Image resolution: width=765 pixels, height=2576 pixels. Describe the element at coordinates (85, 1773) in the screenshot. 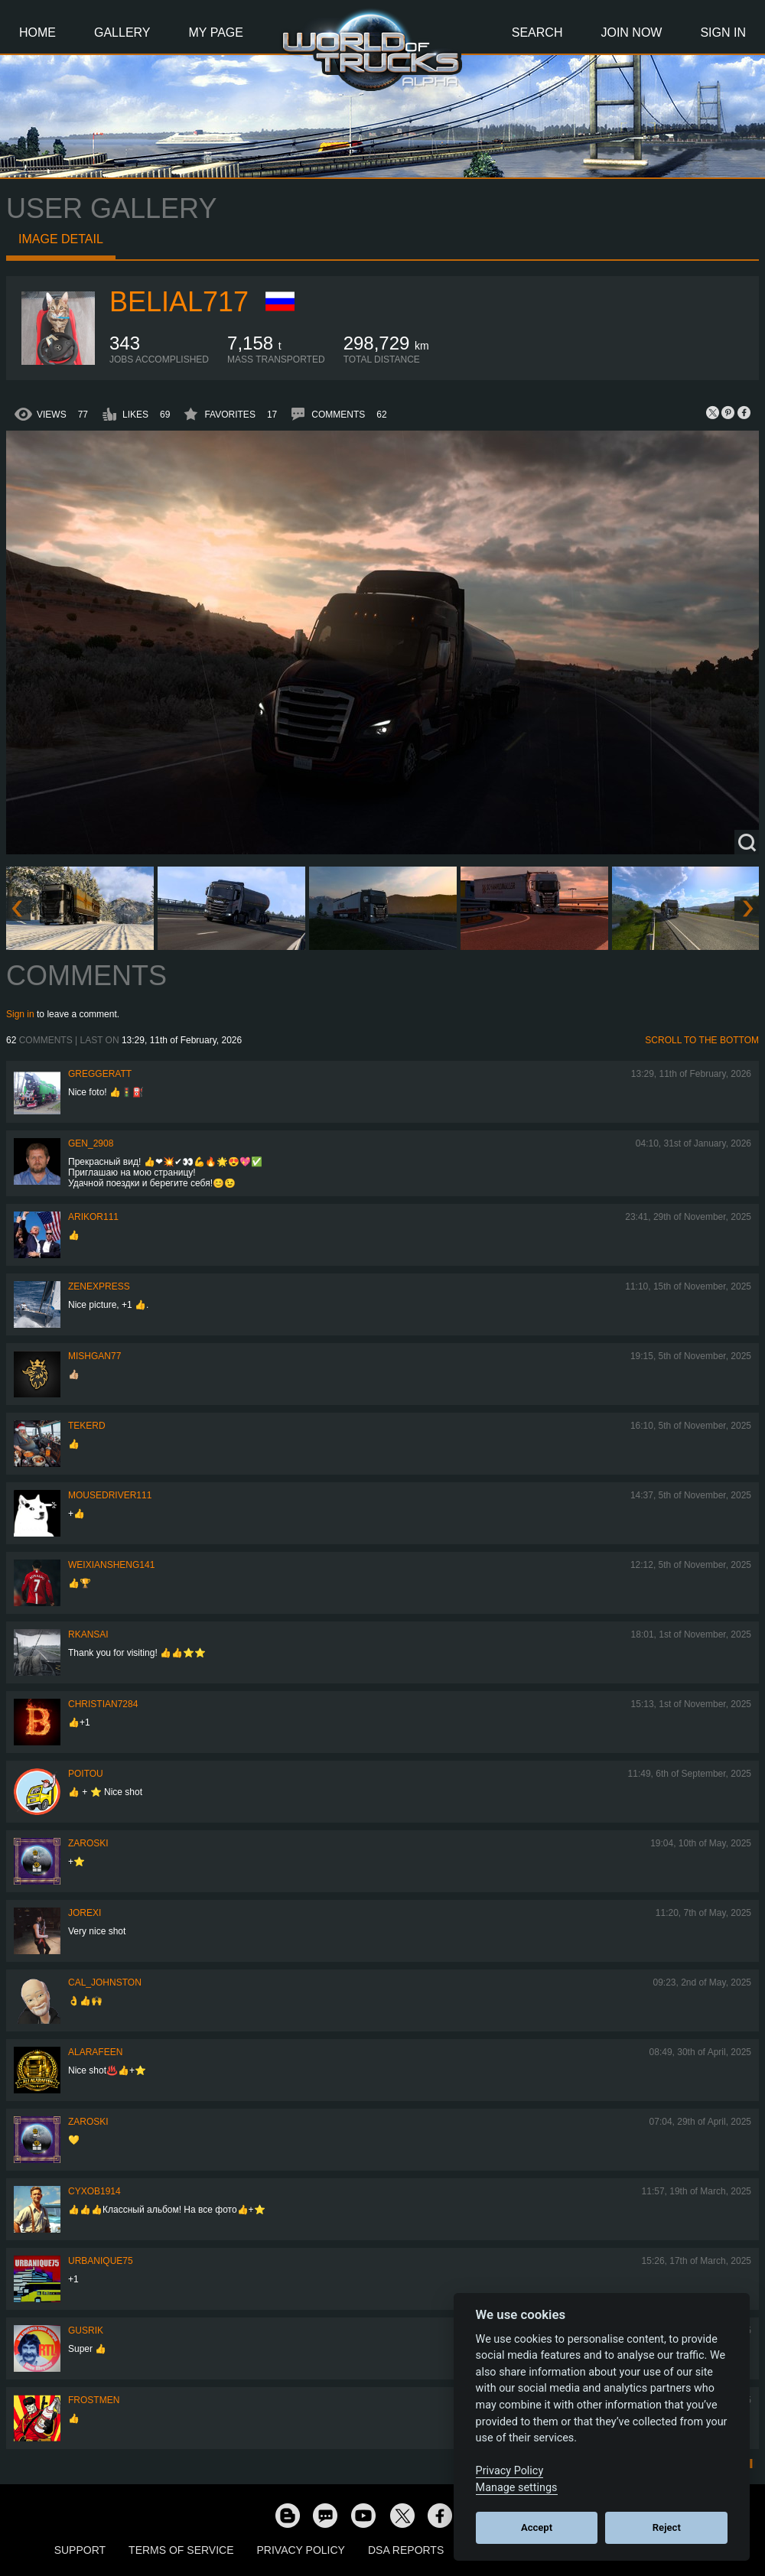

I see `Poitou` at that location.